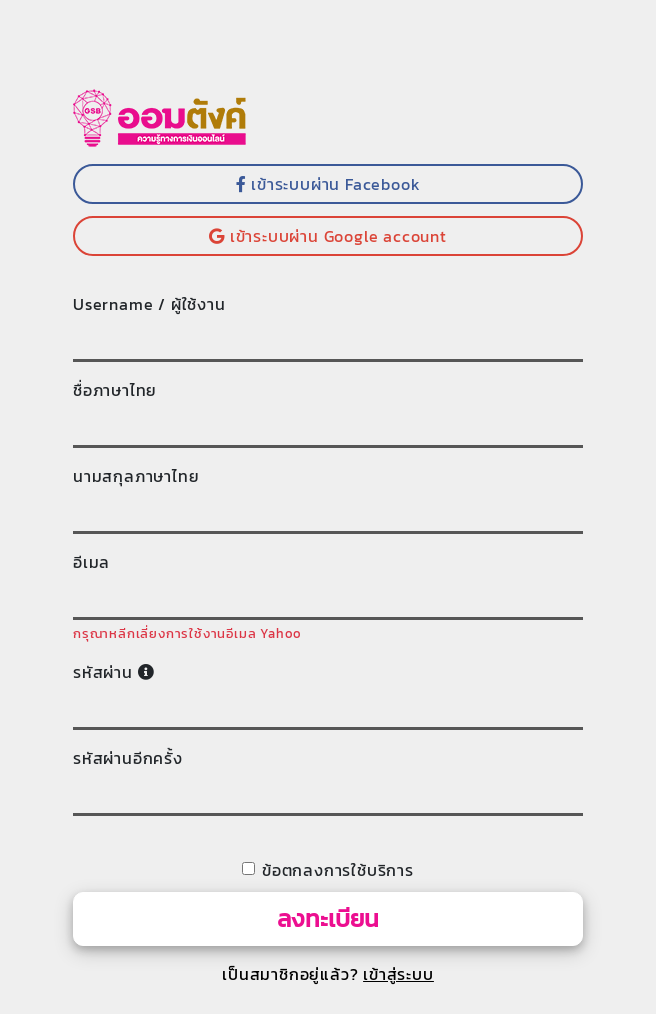  I want to click on รหัสผ่าน, so click(113, 672).